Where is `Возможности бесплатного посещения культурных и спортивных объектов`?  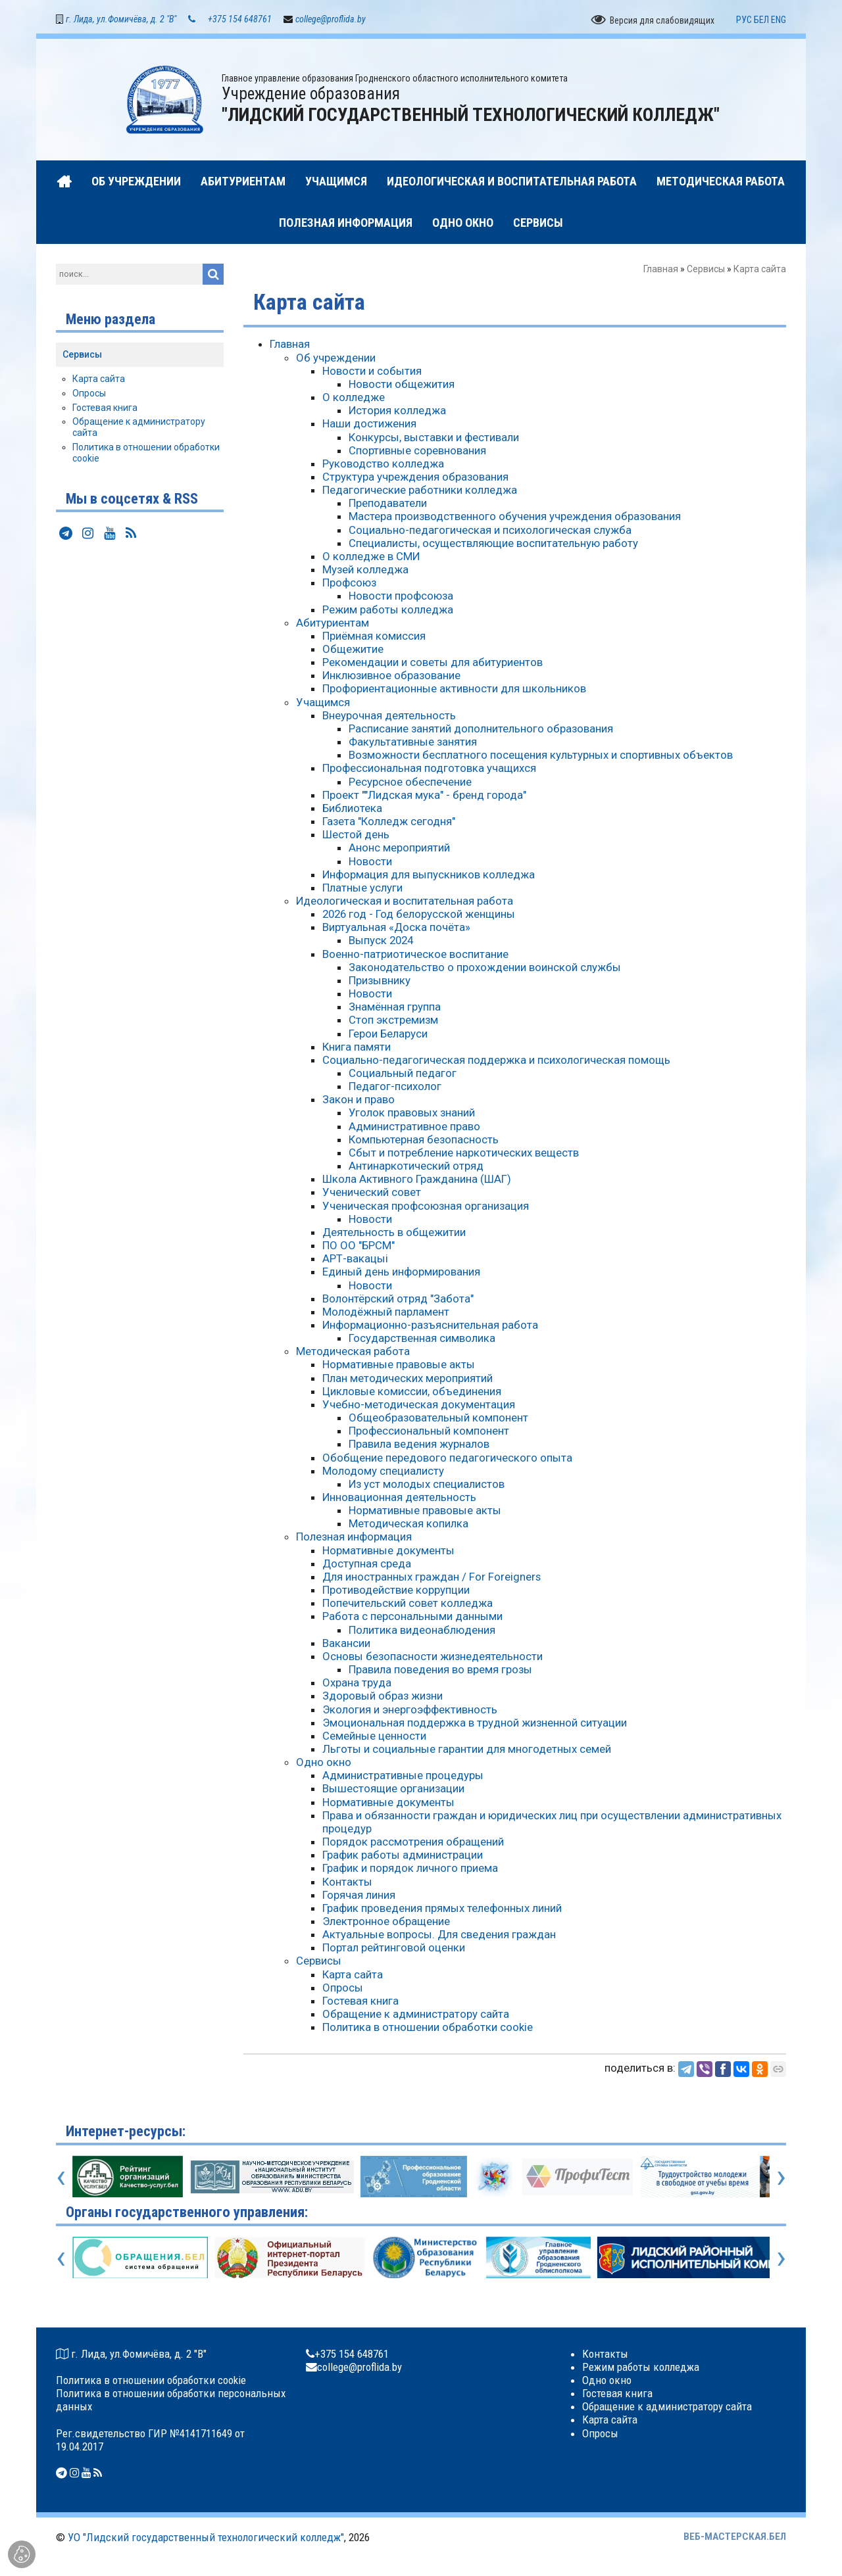 Возможности бесплатного посещения культурных и спортивных объектов is located at coordinates (541, 756).